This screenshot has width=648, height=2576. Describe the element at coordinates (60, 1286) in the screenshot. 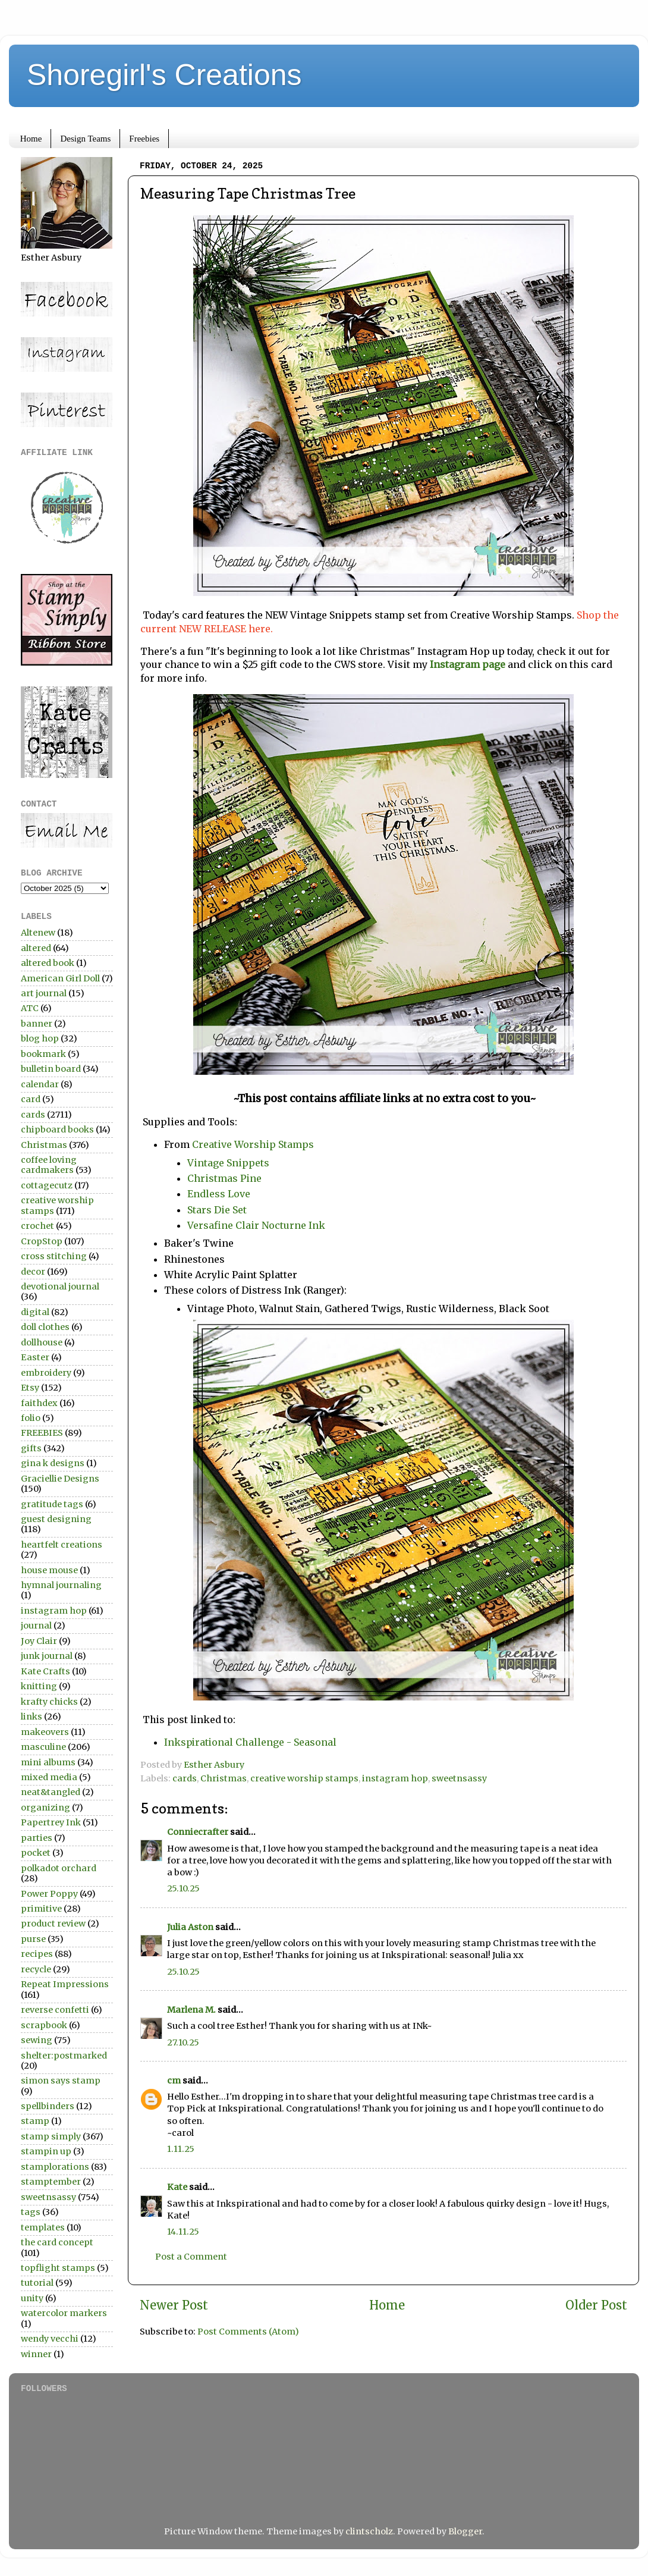

I see `devotional journal` at that location.